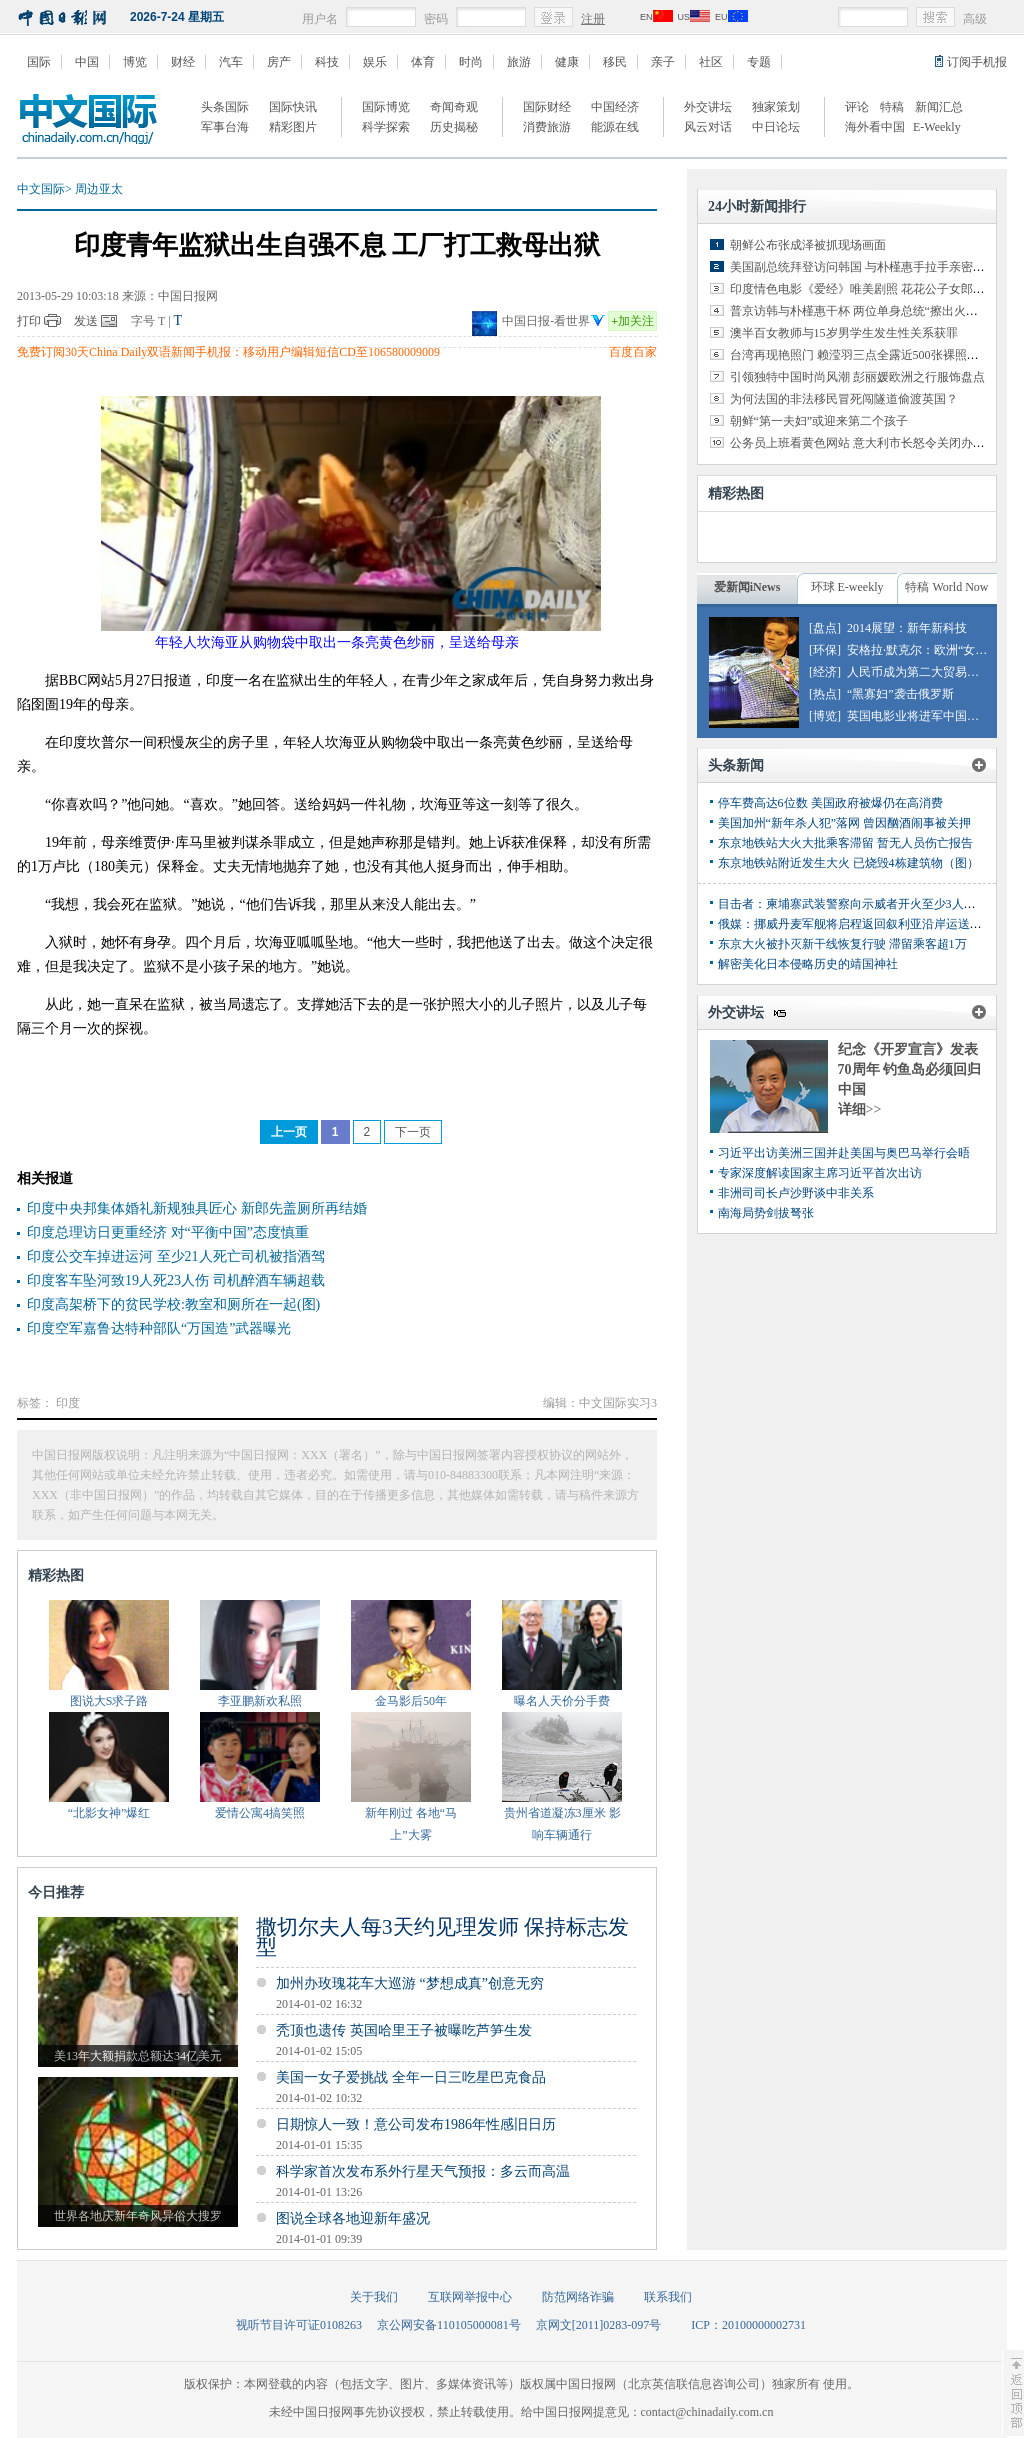 Image resolution: width=1024 pixels, height=2438 pixels. What do you see at coordinates (825, 694) in the screenshot?
I see `[热点]` at bounding box center [825, 694].